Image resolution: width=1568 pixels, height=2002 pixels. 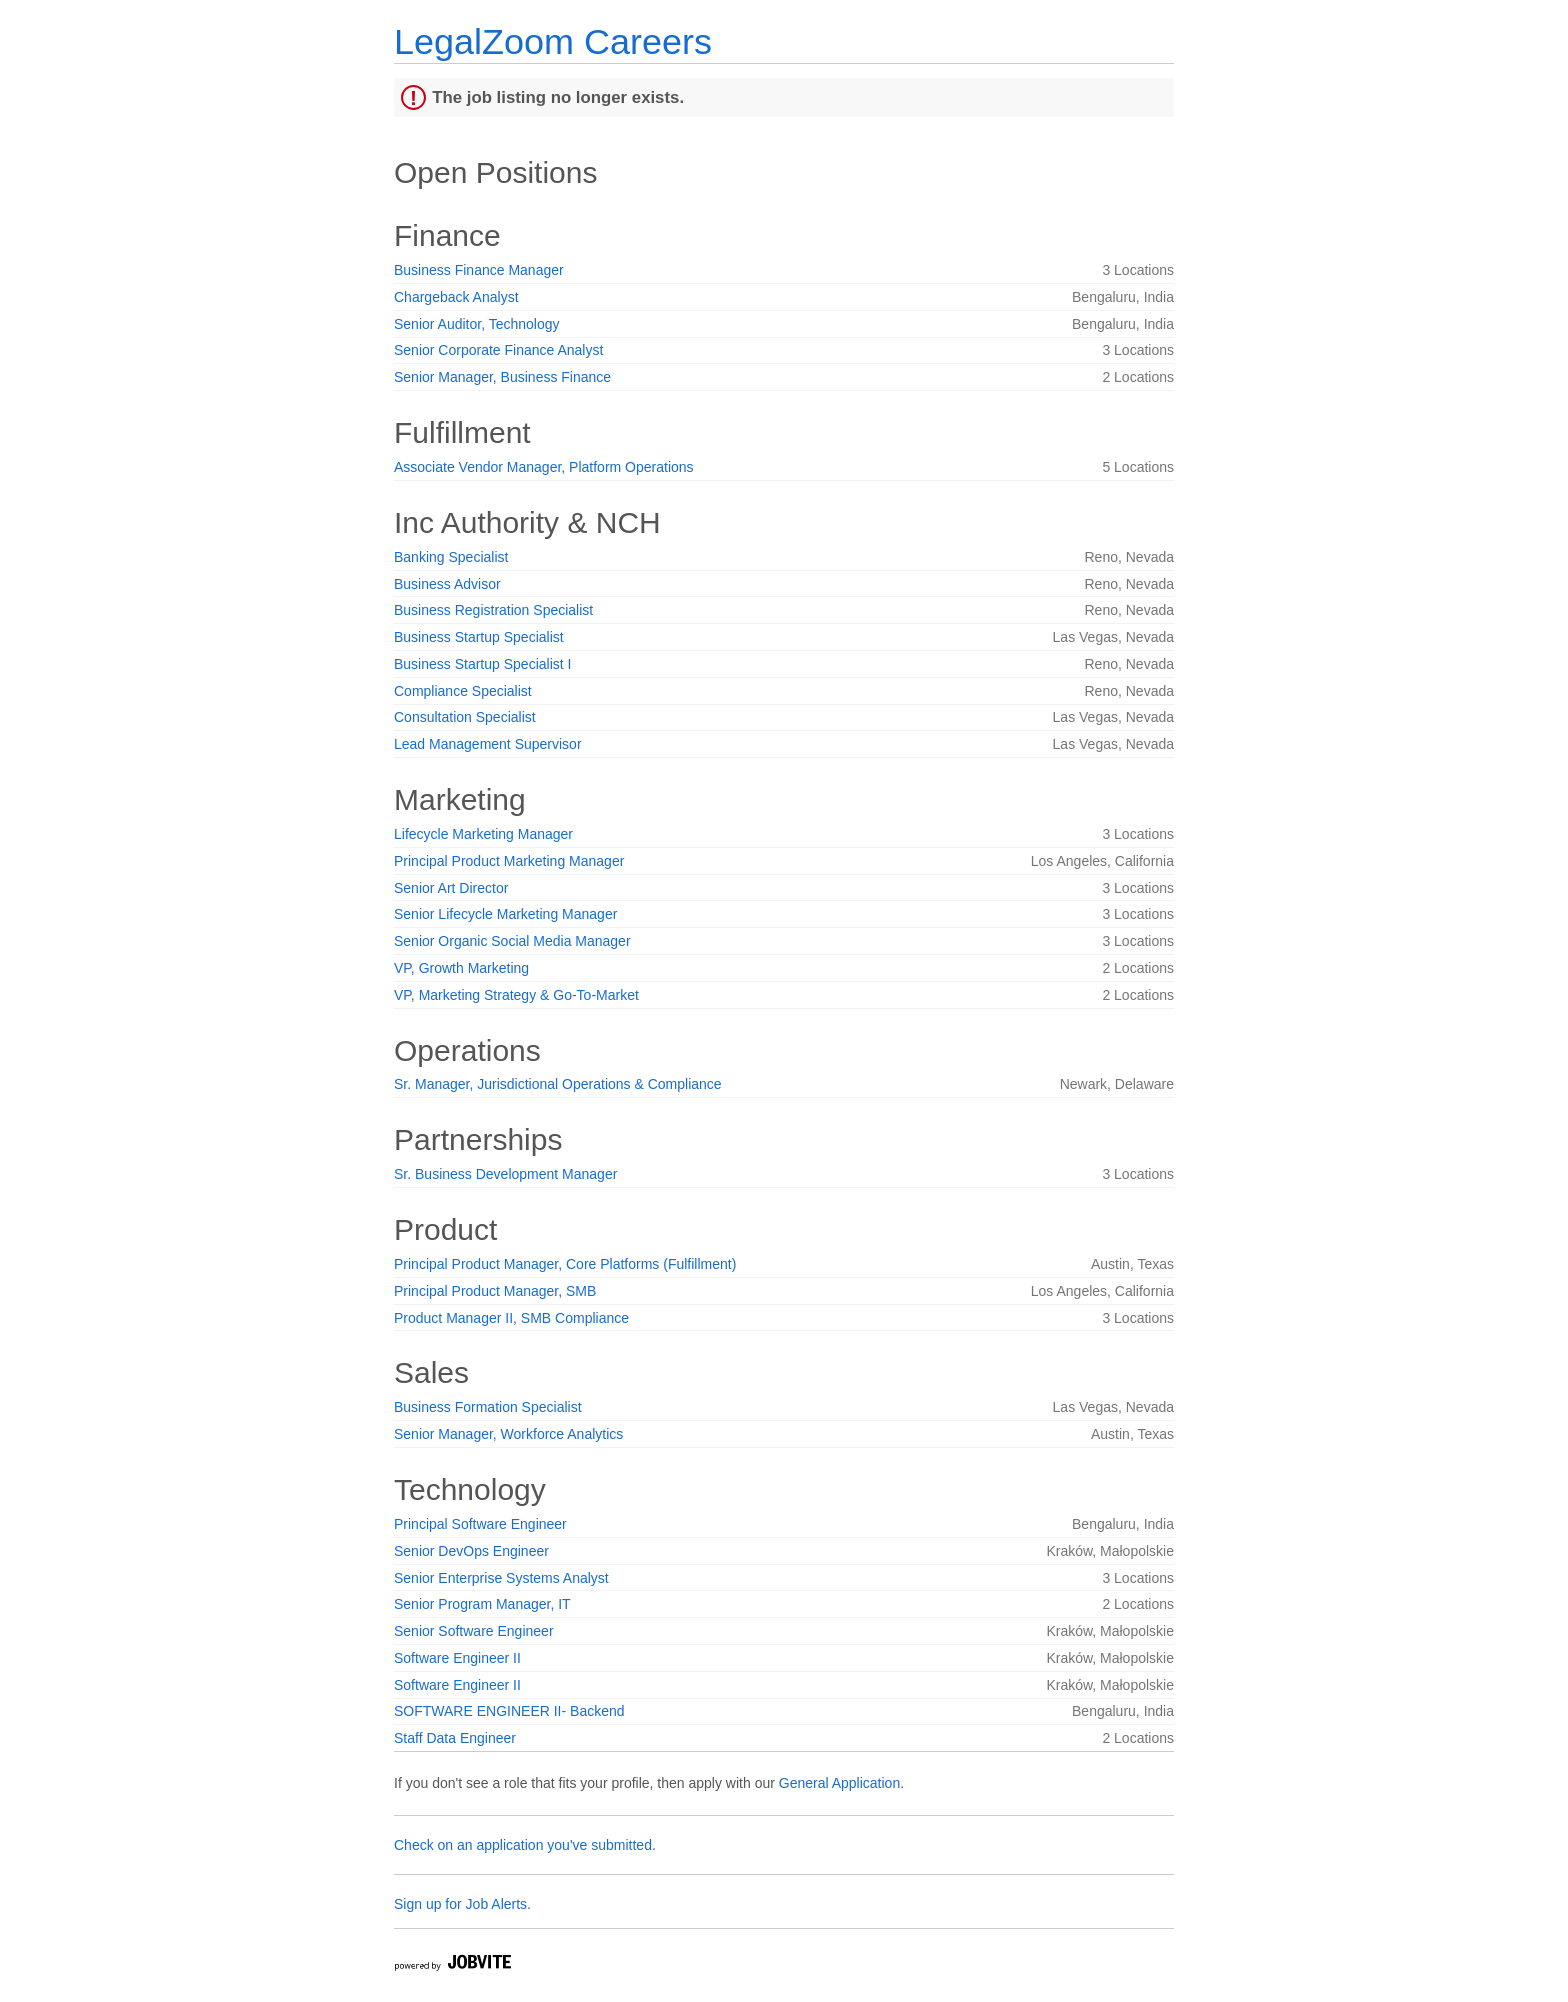 I want to click on Consultation Specialist, so click(x=465, y=717).